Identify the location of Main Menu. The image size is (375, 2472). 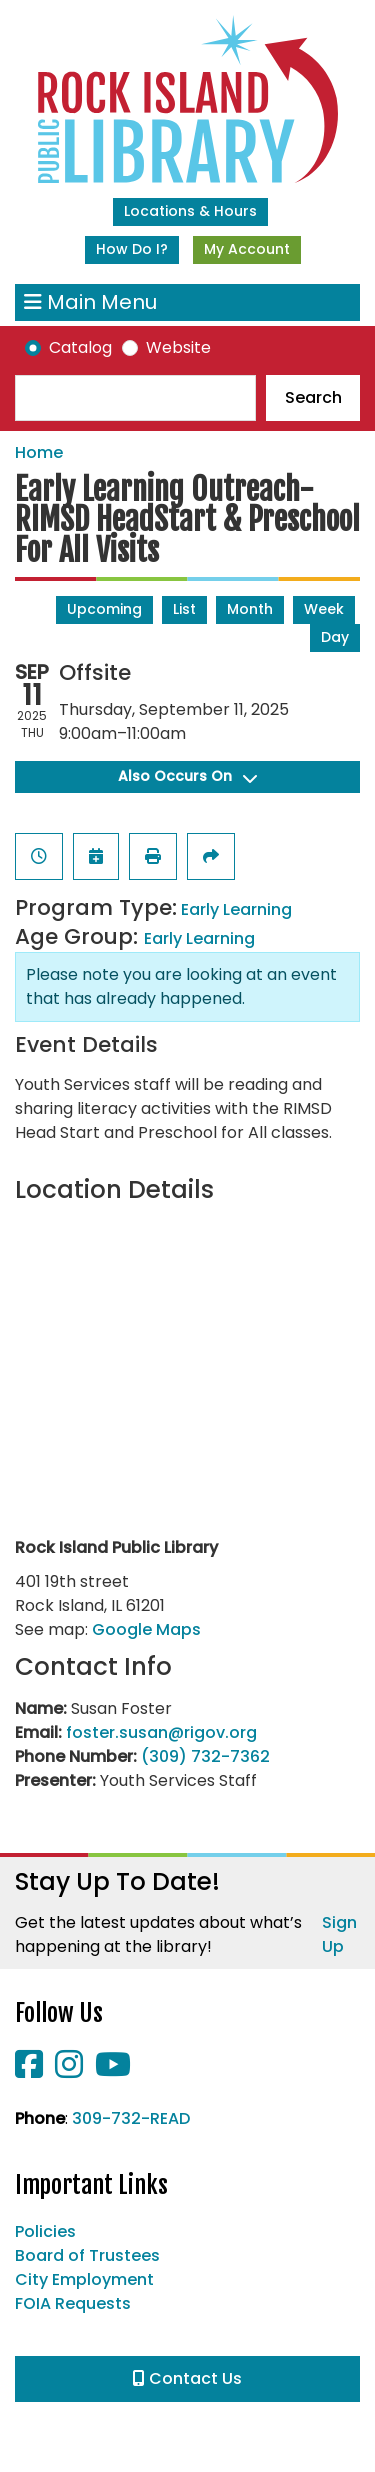
(90, 302).